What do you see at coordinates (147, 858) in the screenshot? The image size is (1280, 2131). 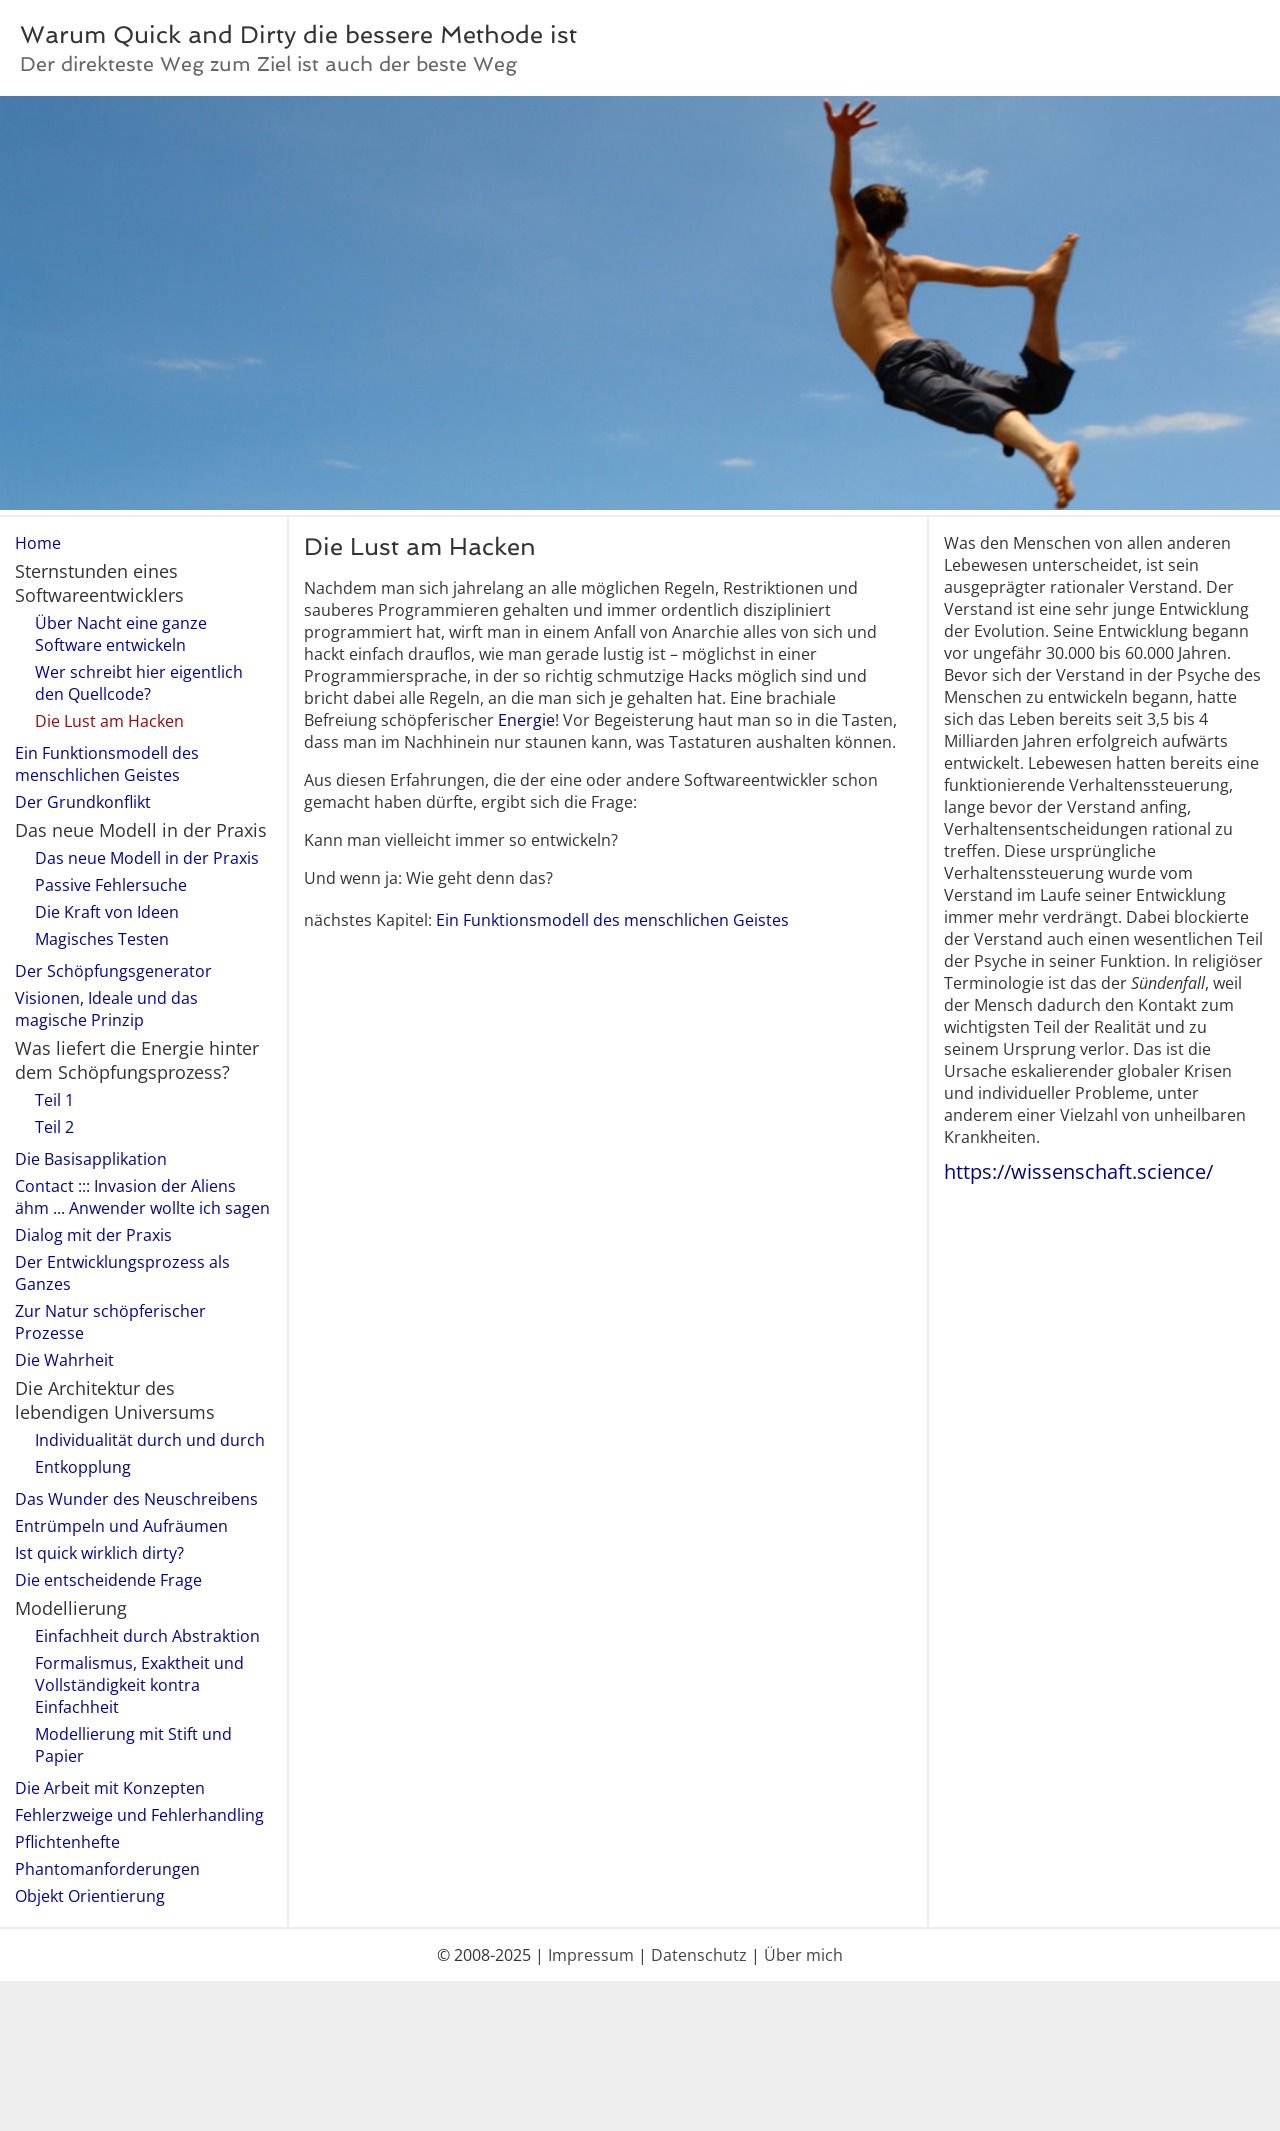 I see `Das neue Modell in der Praxis` at bounding box center [147, 858].